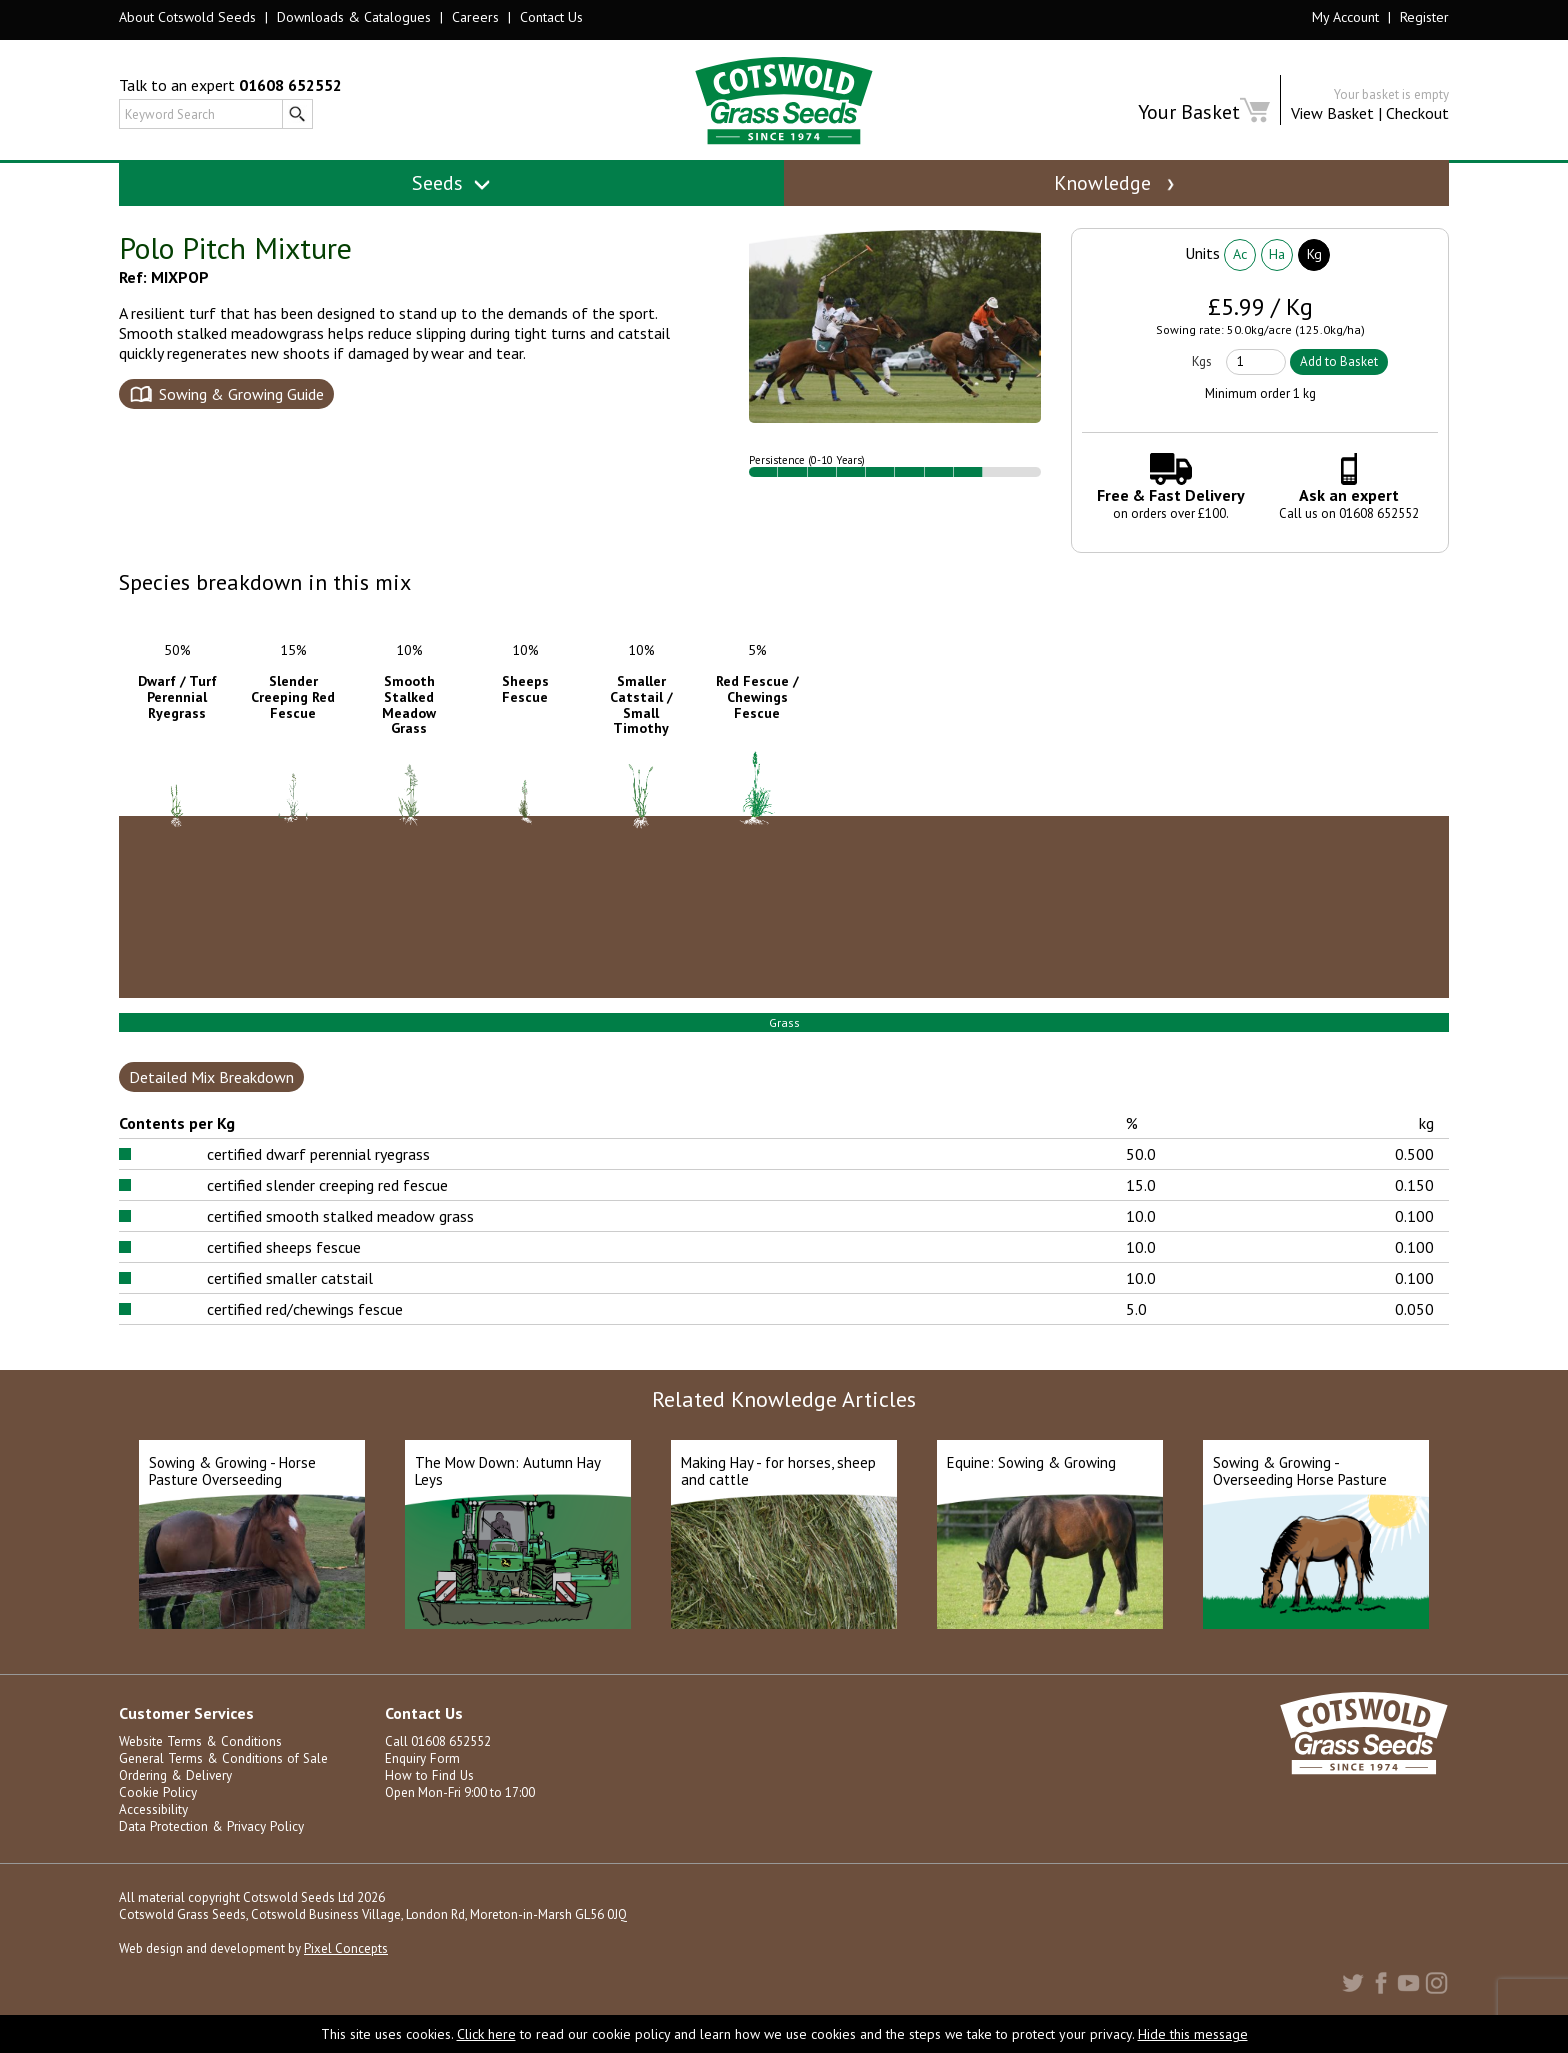 This screenshot has width=1568, height=2053. Describe the element at coordinates (241, 417) in the screenshot. I see `Sowing & Growing Guide` at that location.